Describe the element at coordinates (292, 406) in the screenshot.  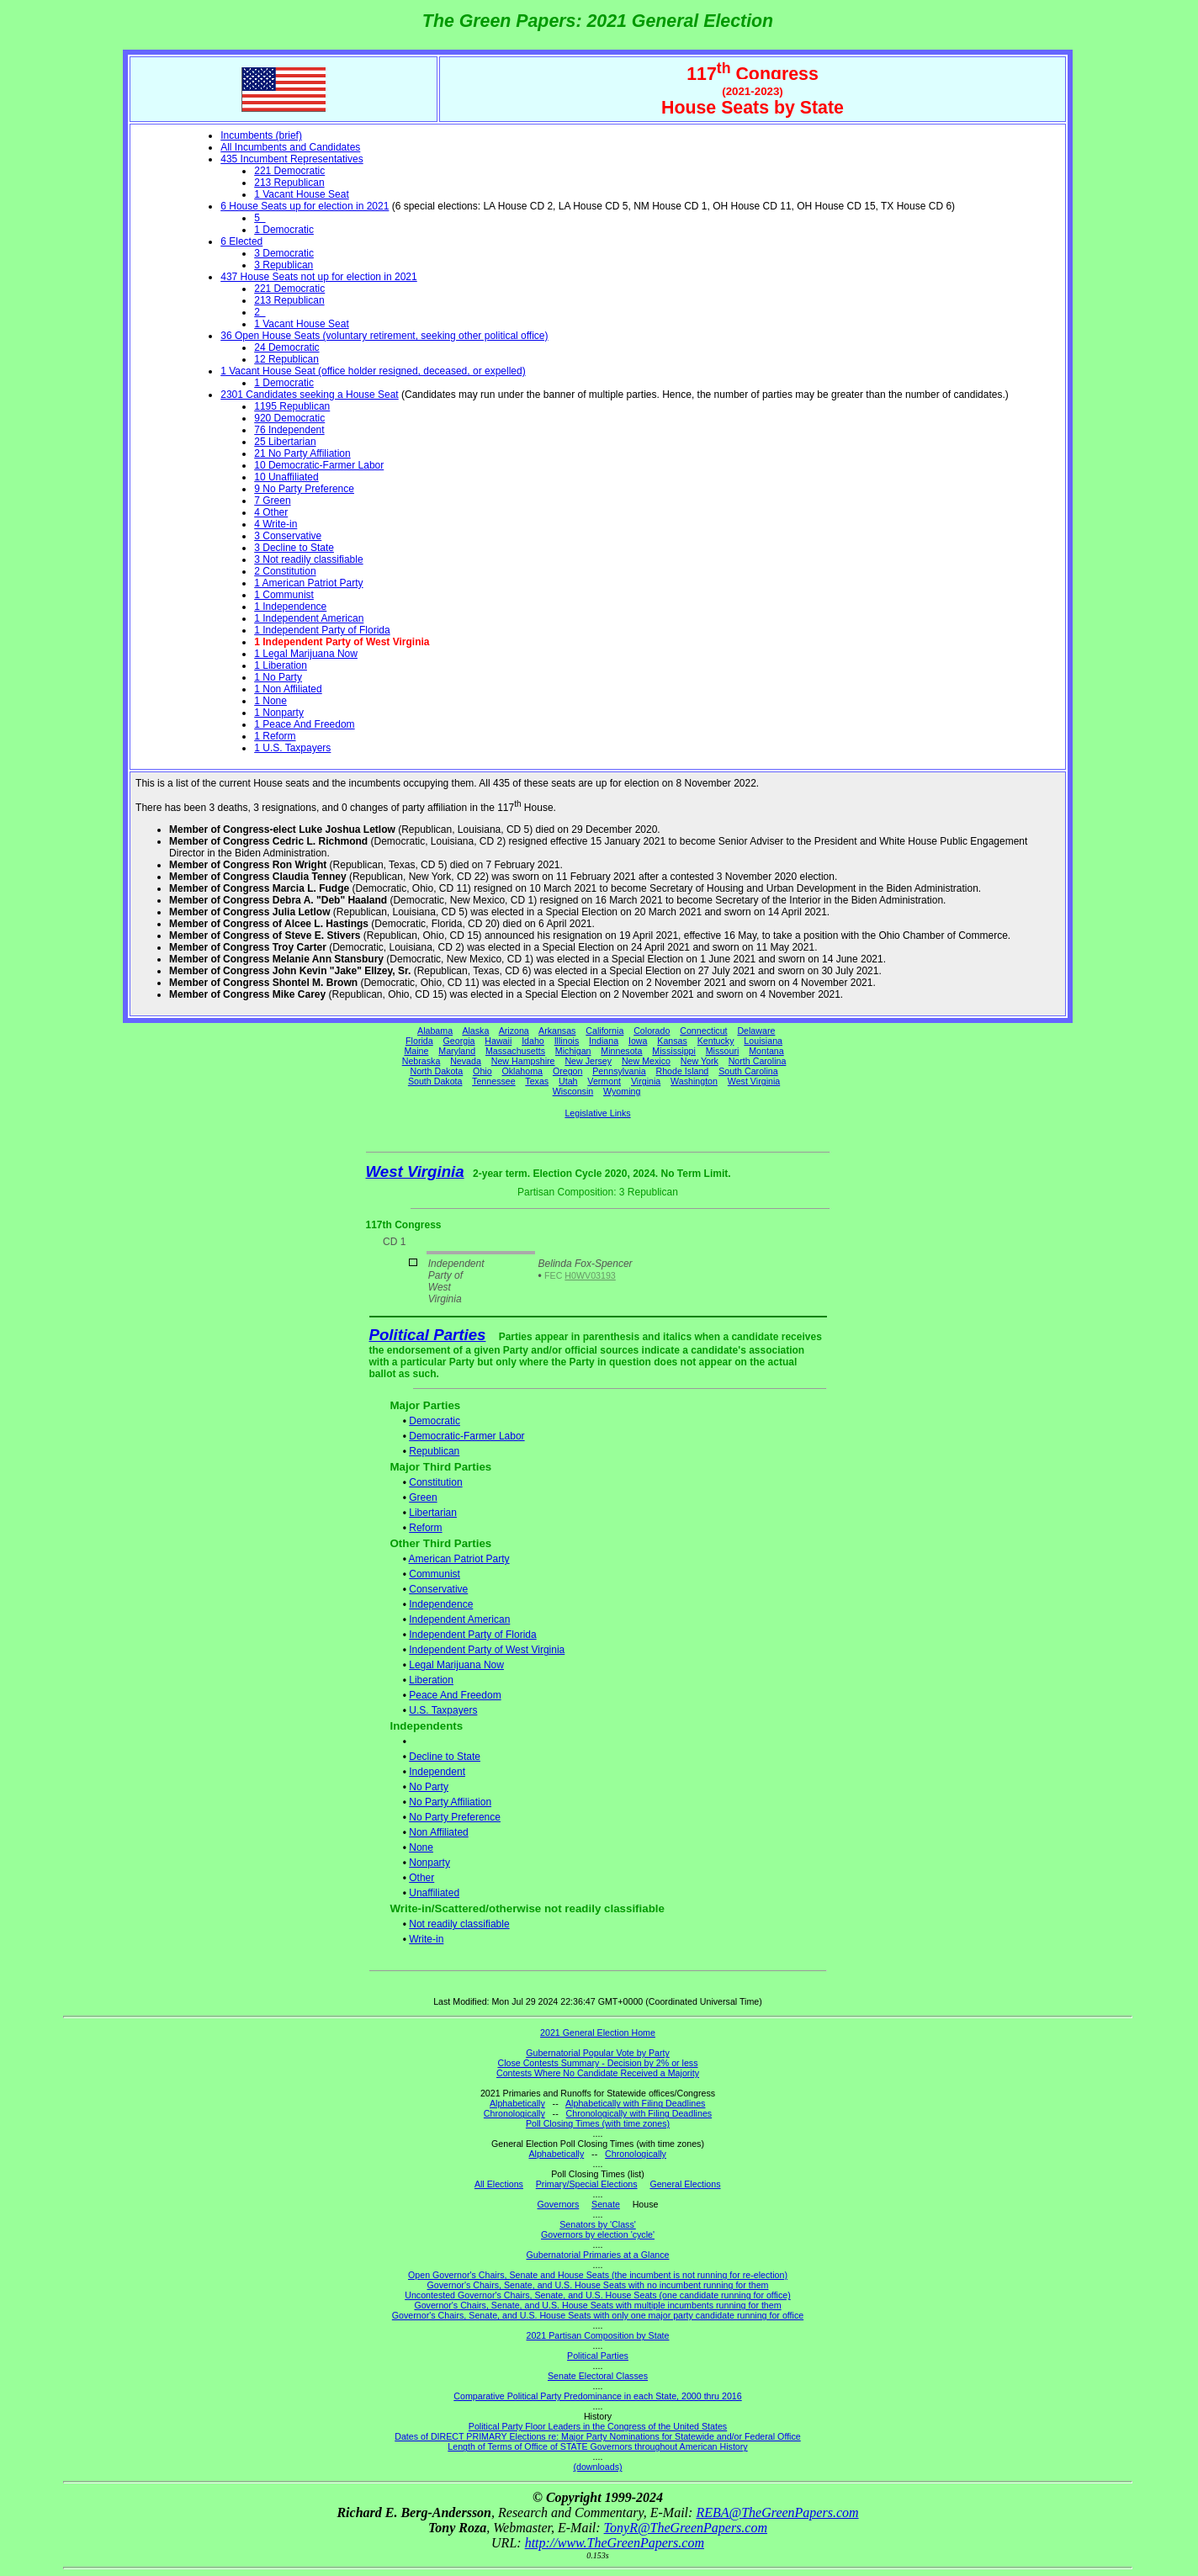
I see `1195 Republican` at that location.